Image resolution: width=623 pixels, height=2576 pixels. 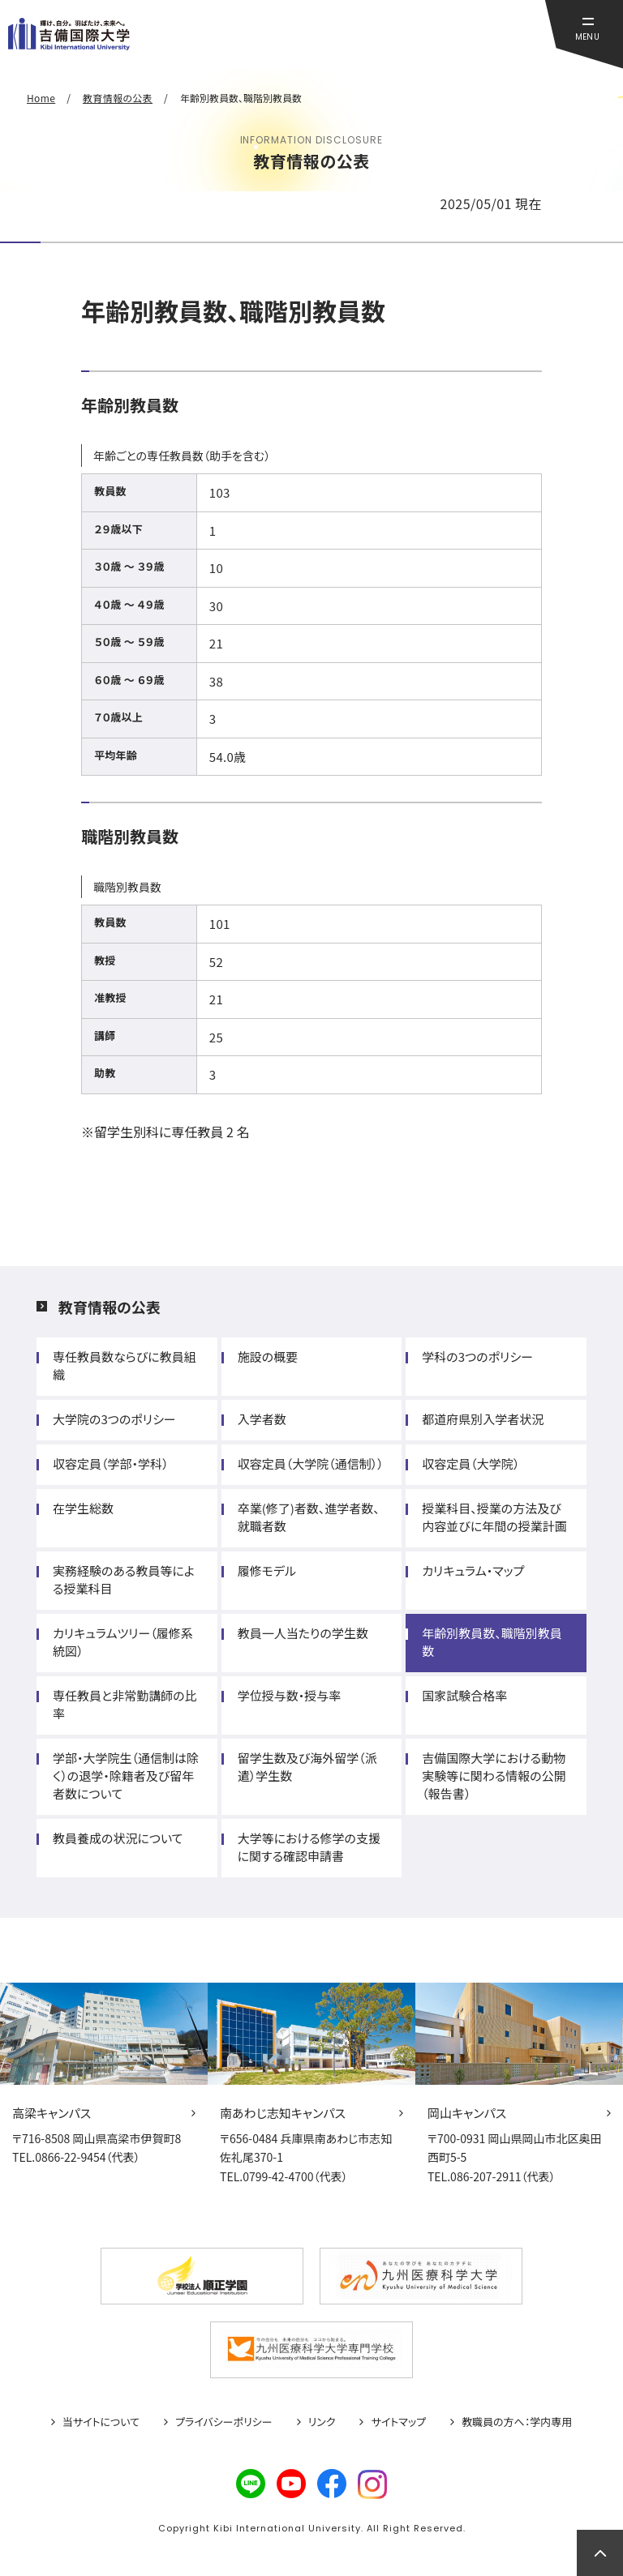 What do you see at coordinates (124, 1579) in the screenshot?
I see `実務経験のある教員等による授業科目` at bounding box center [124, 1579].